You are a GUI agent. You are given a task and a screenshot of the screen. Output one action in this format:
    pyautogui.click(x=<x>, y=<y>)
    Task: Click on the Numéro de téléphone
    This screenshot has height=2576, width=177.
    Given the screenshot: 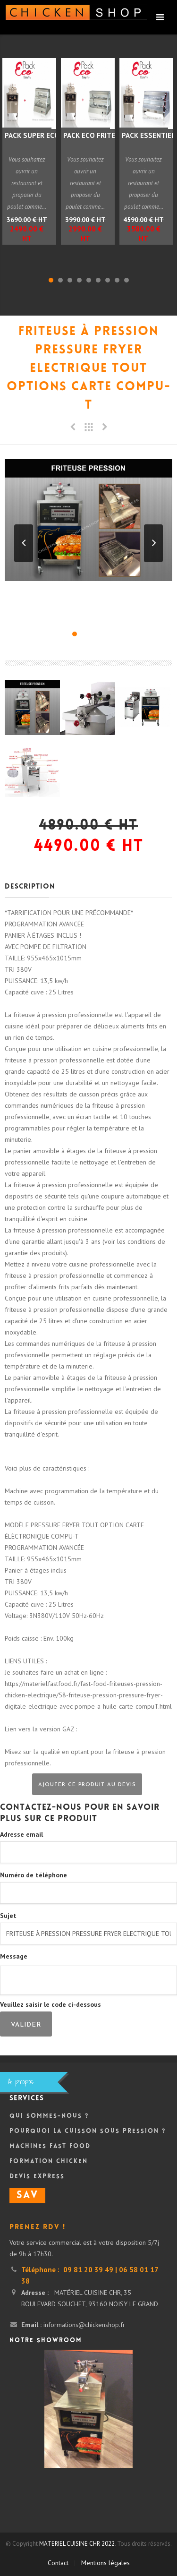 What is the action you would take?
    pyautogui.click(x=33, y=1875)
    